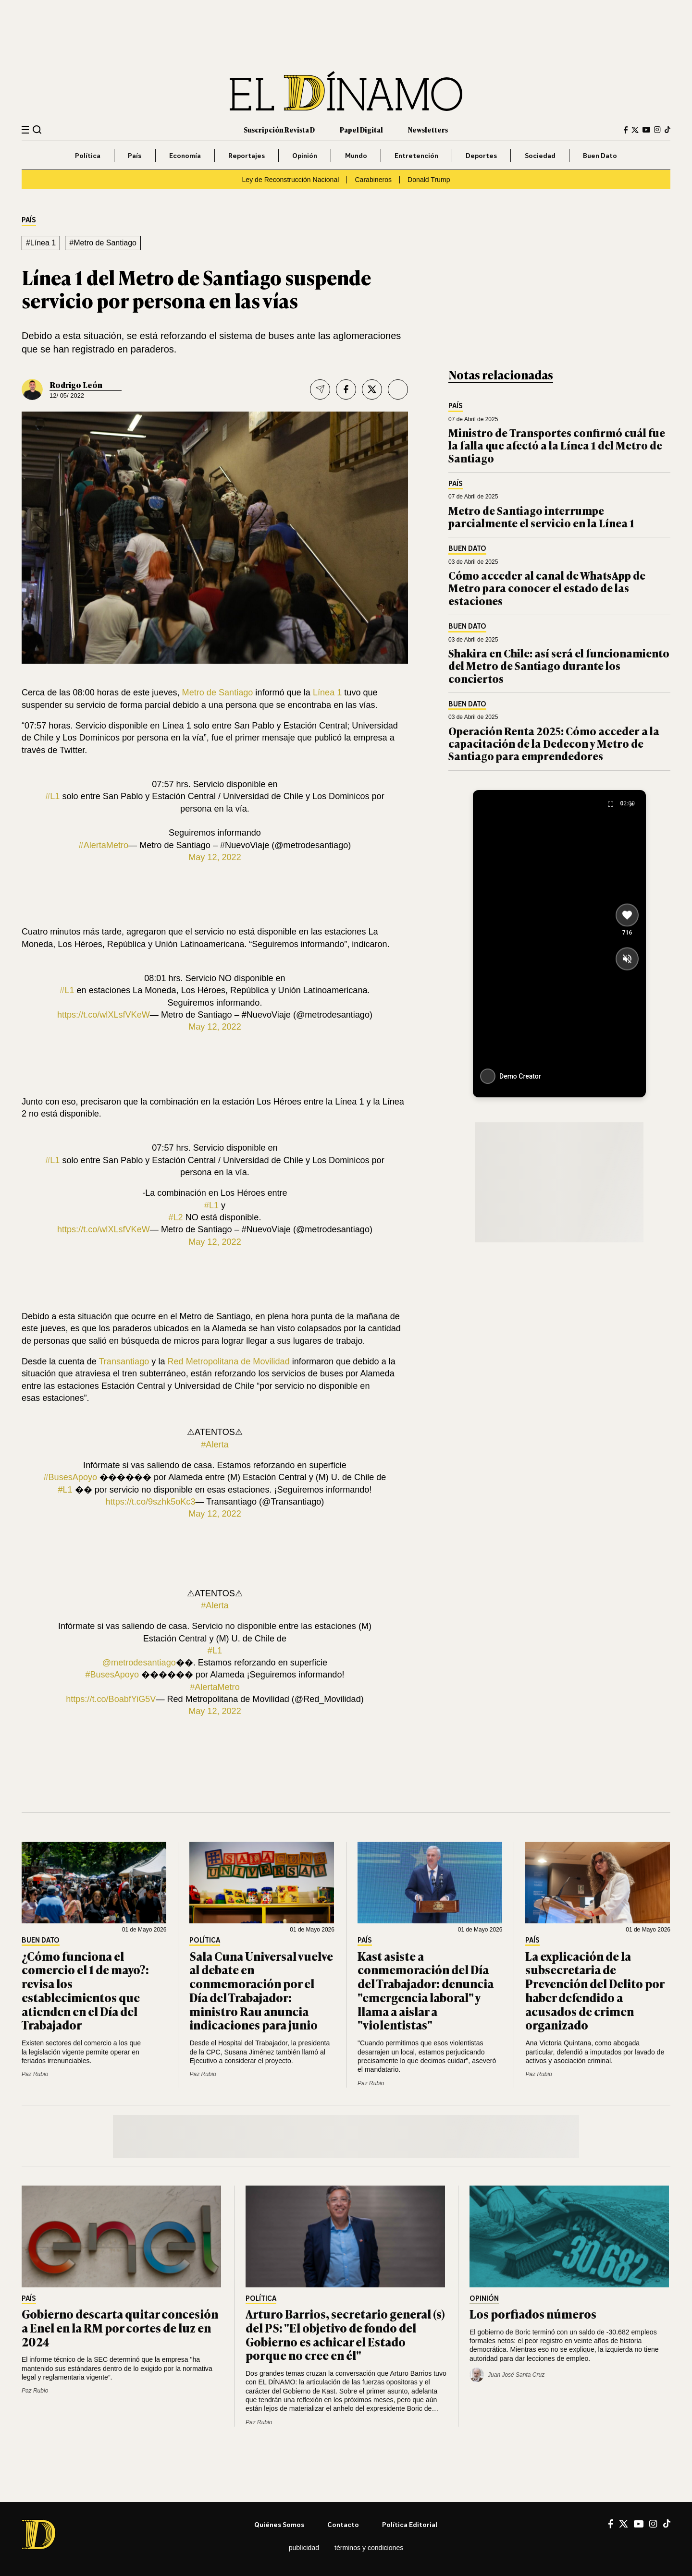 Image resolution: width=692 pixels, height=2576 pixels. I want to click on https://t.co/wlXLsfVKeW, so click(103, 1015).